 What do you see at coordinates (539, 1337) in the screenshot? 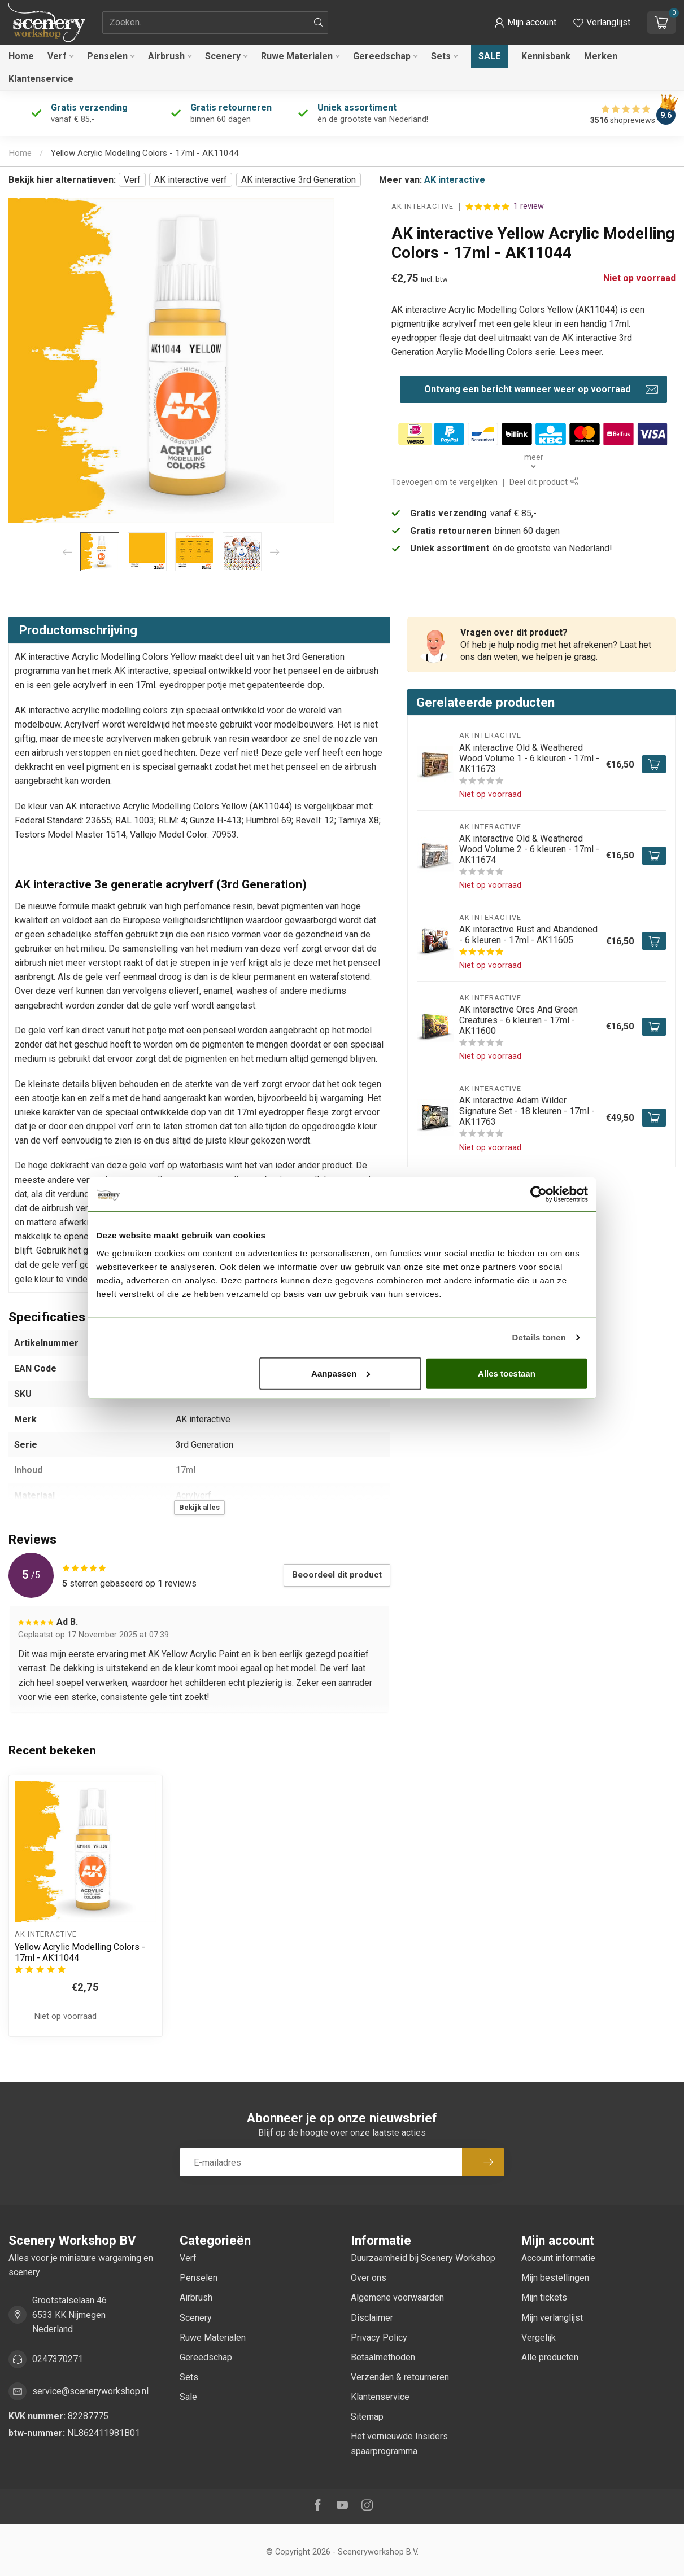
I see `Details tonen` at bounding box center [539, 1337].